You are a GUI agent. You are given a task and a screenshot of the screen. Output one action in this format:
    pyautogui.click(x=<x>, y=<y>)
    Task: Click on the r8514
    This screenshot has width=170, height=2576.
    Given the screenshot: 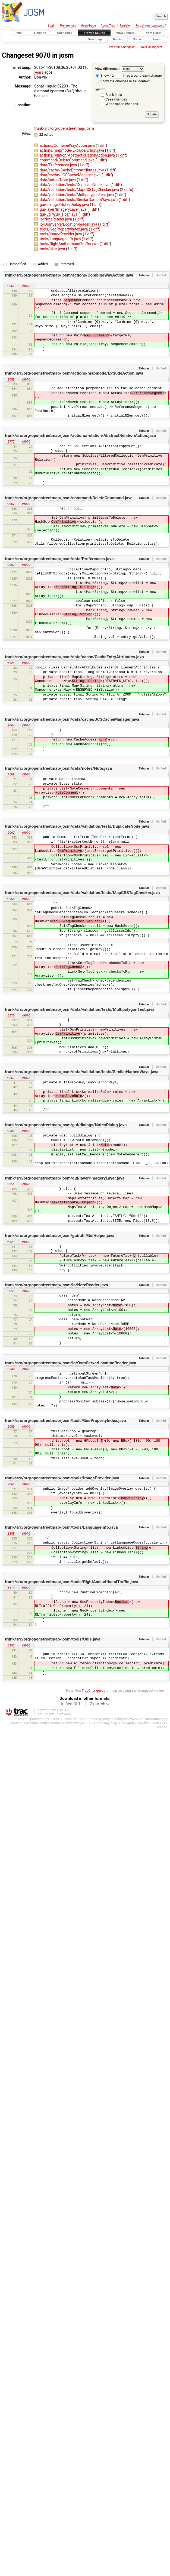 What is the action you would take?
    pyautogui.click(x=10, y=1588)
    